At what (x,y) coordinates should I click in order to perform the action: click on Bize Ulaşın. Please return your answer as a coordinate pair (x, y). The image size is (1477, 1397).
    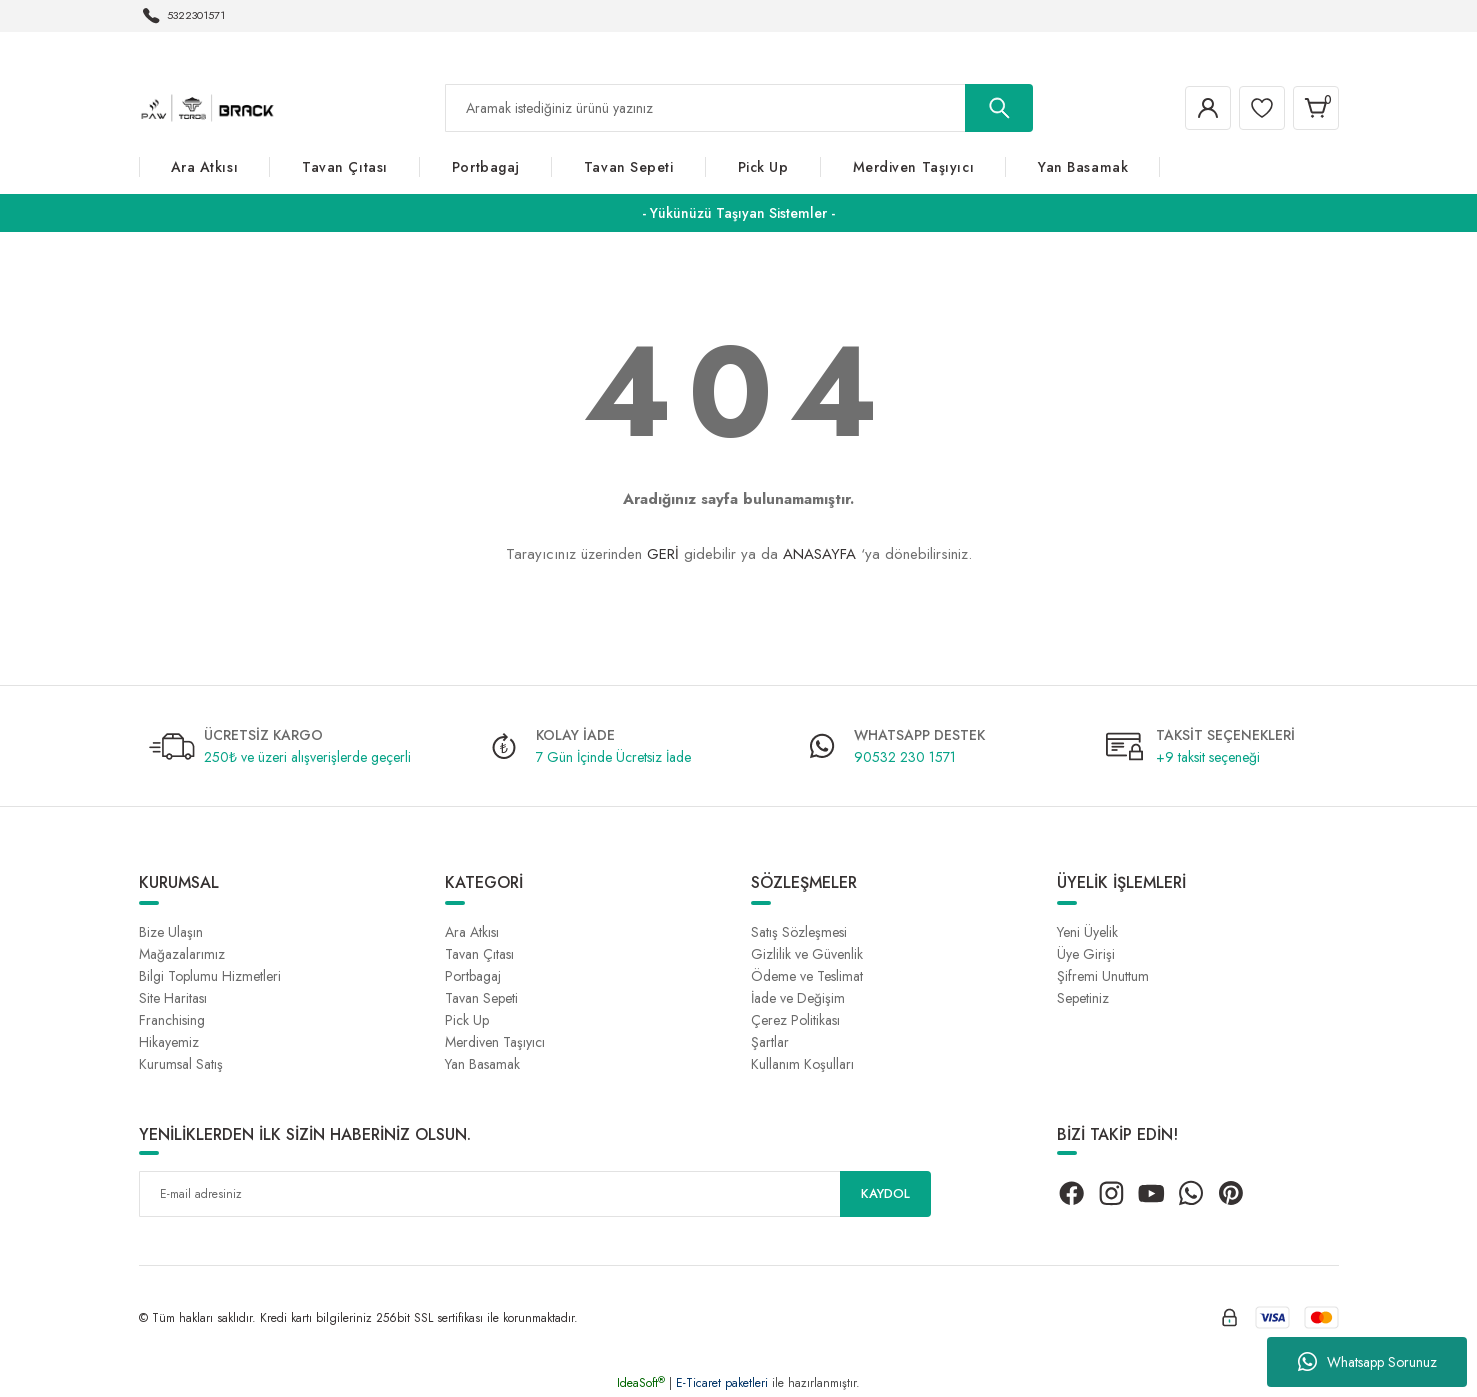
    Looking at the image, I should click on (171, 932).